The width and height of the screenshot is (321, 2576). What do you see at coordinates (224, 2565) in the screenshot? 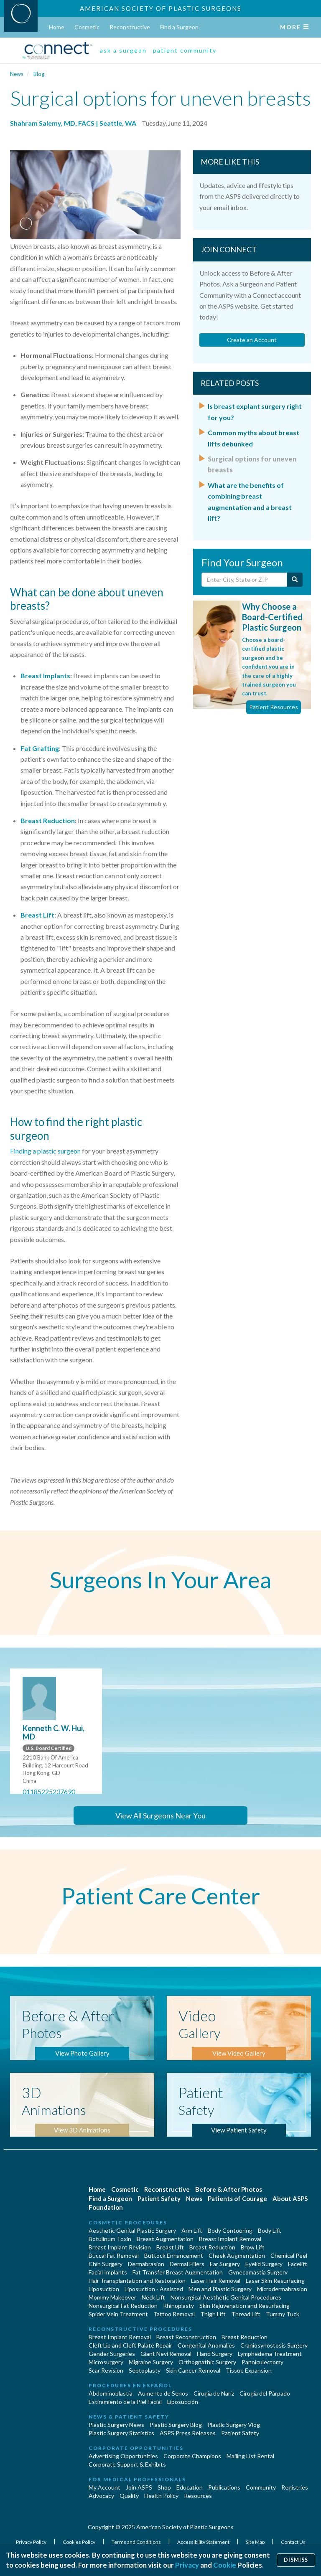
I see `Cookie` at bounding box center [224, 2565].